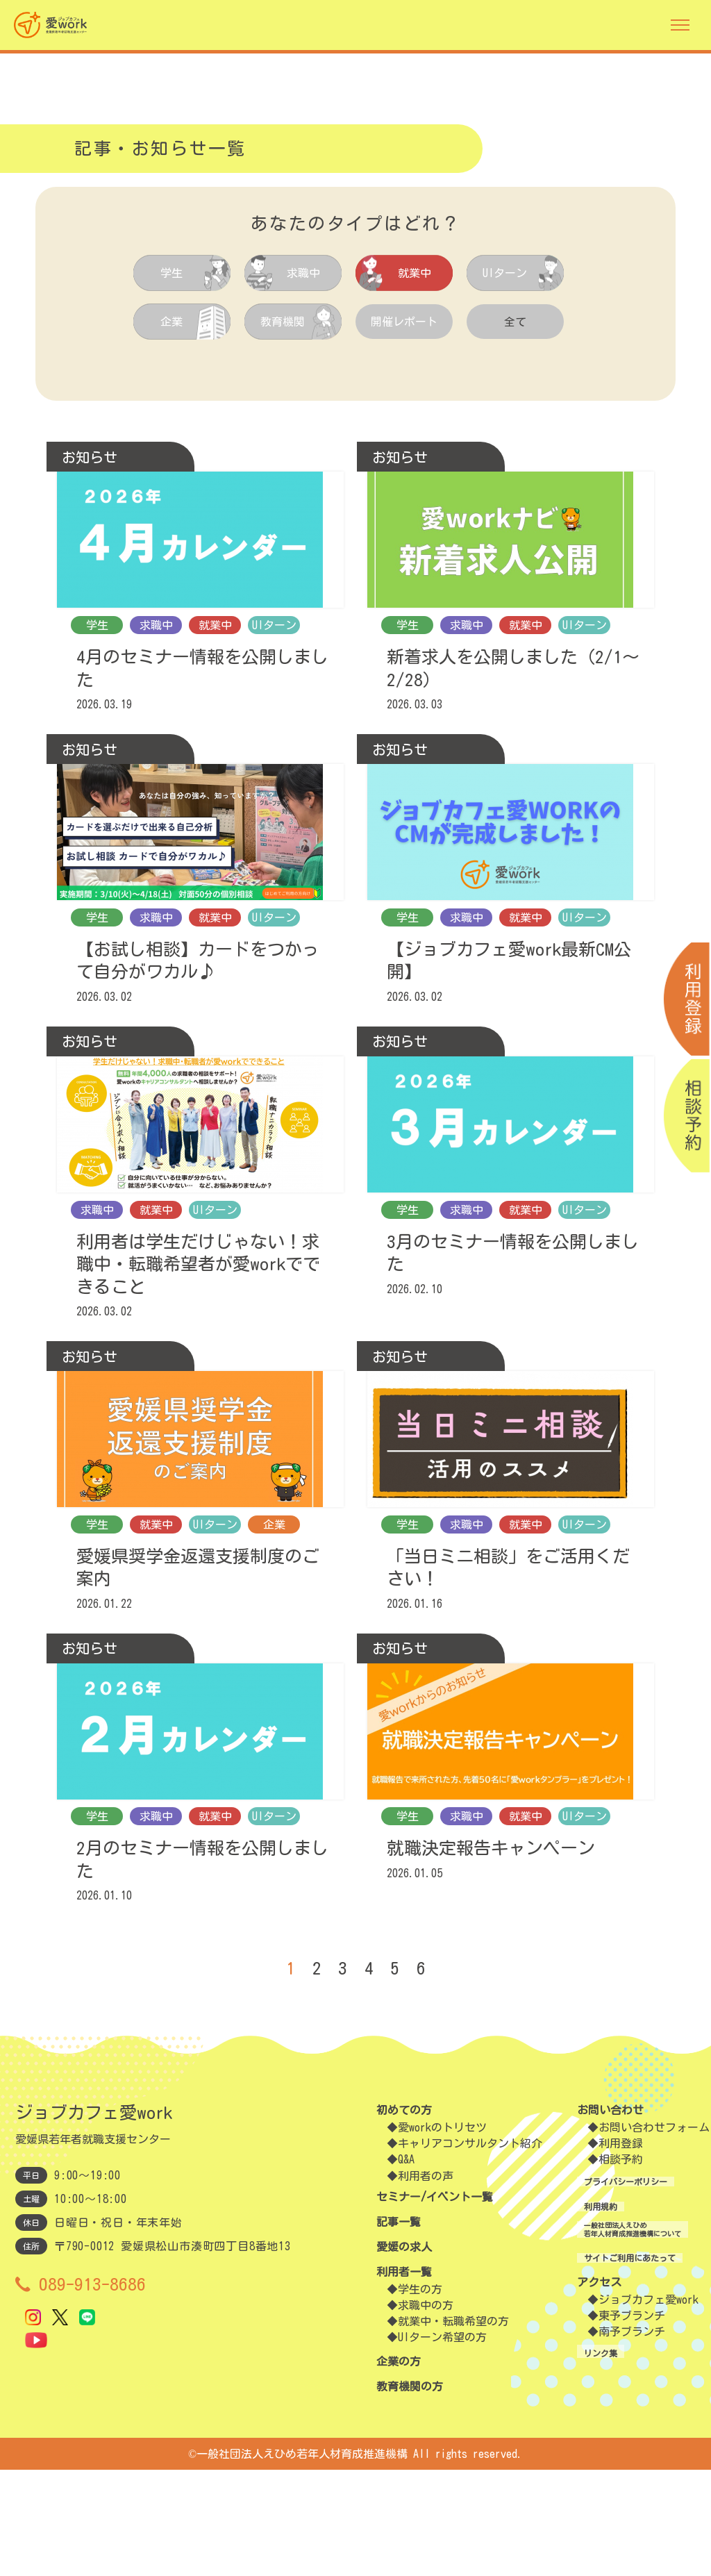  I want to click on 教育機関の方, so click(409, 2492).